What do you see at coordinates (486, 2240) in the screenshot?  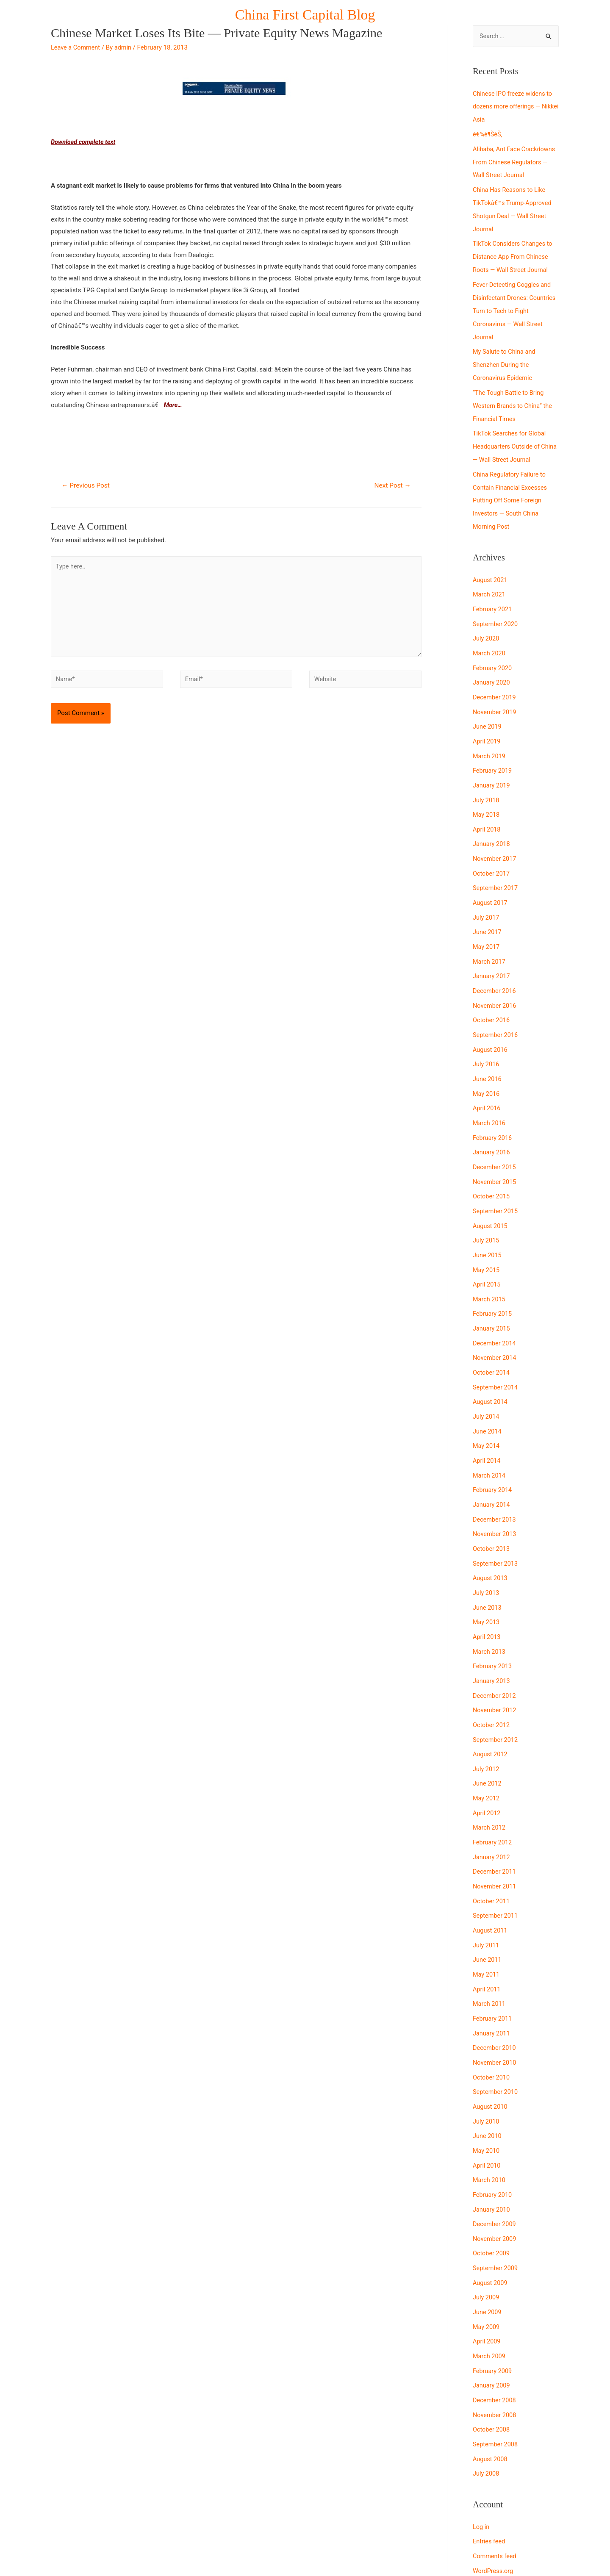 I see `July 2009` at bounding box center [486, 2240].